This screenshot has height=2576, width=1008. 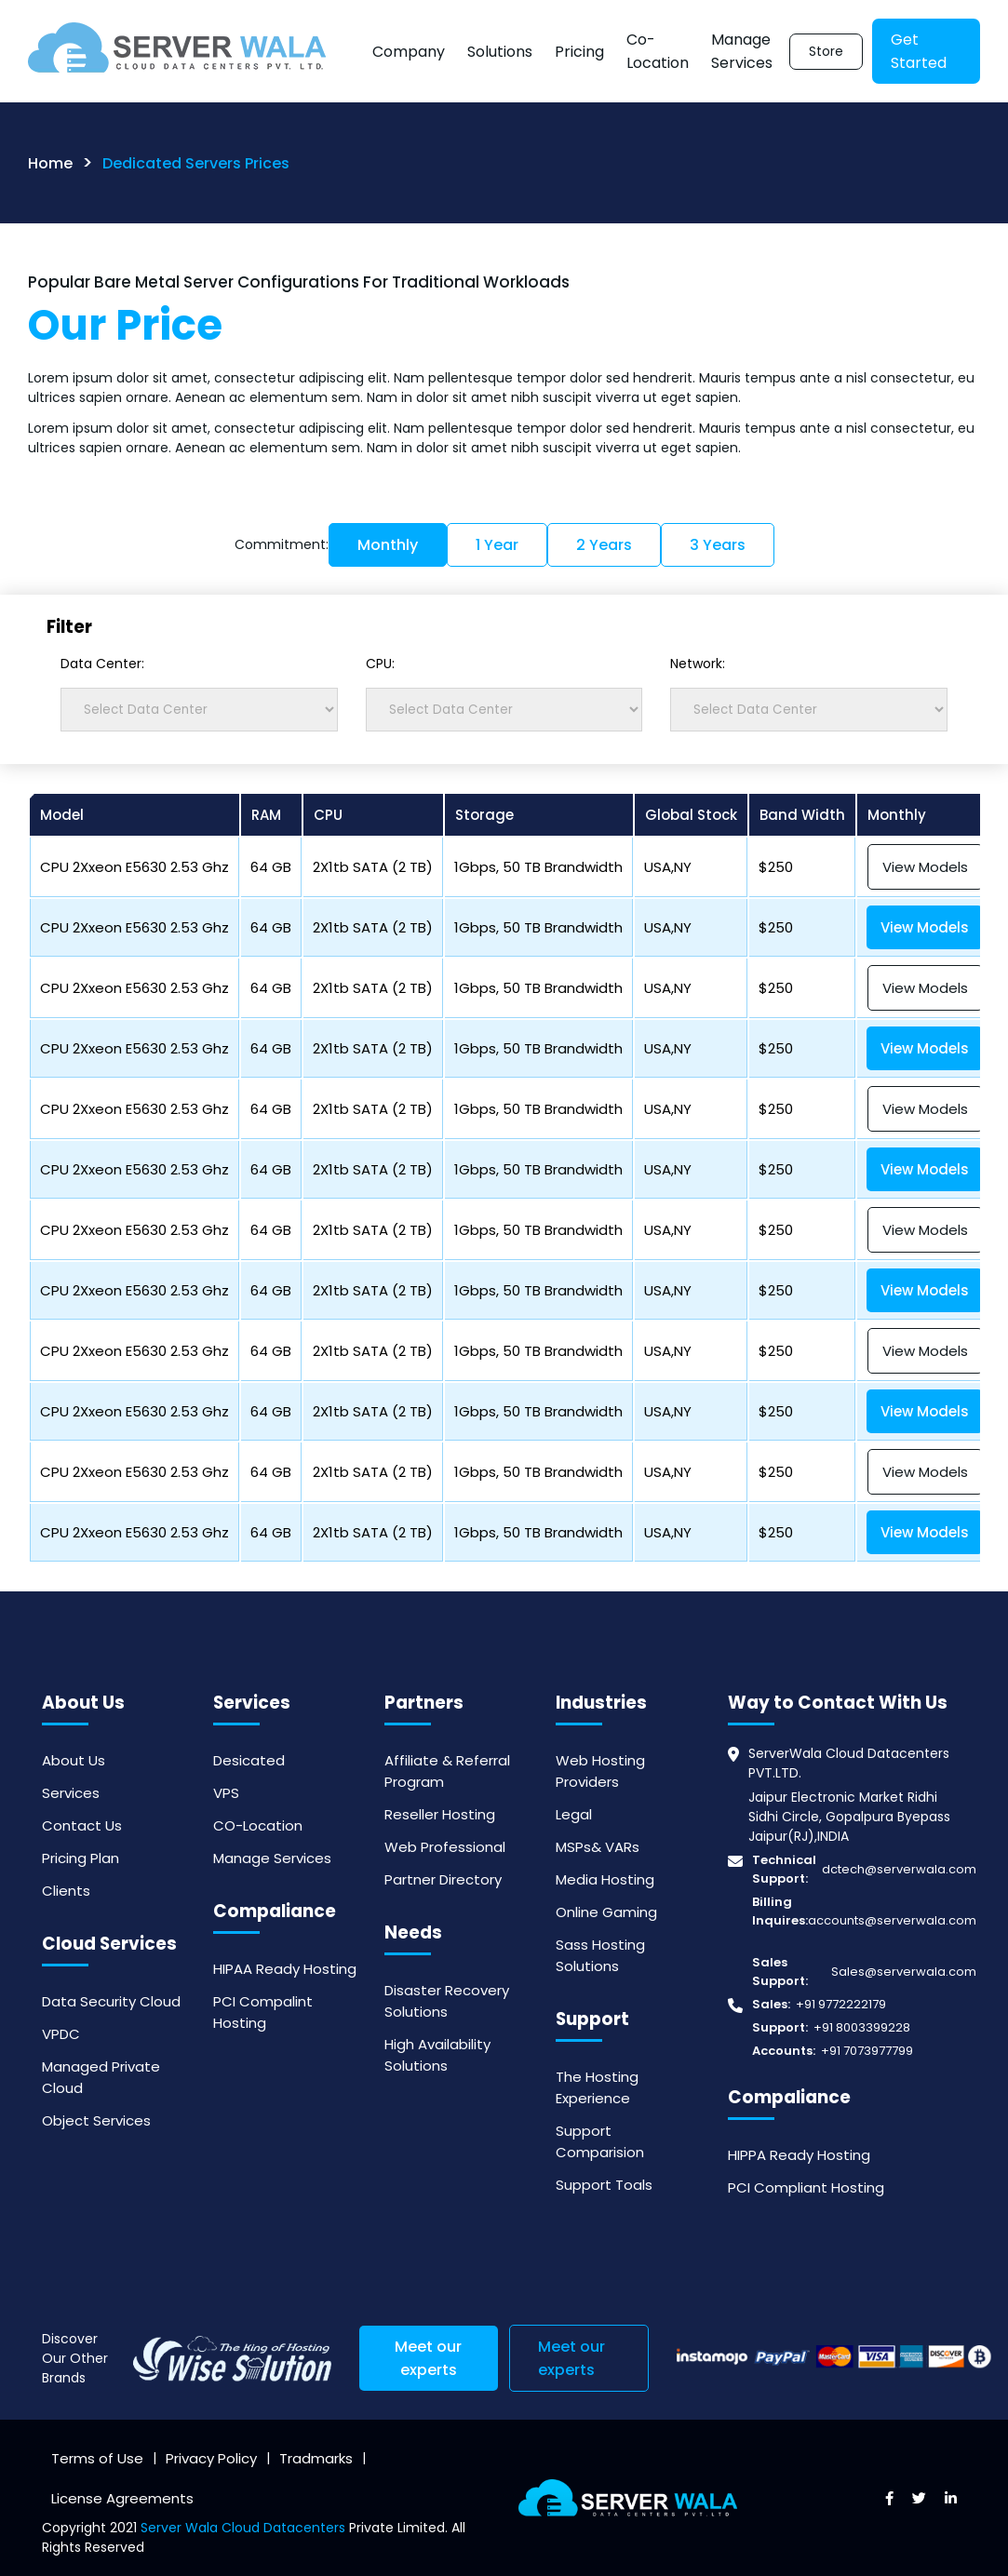 I want to click on Reseller Hosting, so click(x=439, y=1814).